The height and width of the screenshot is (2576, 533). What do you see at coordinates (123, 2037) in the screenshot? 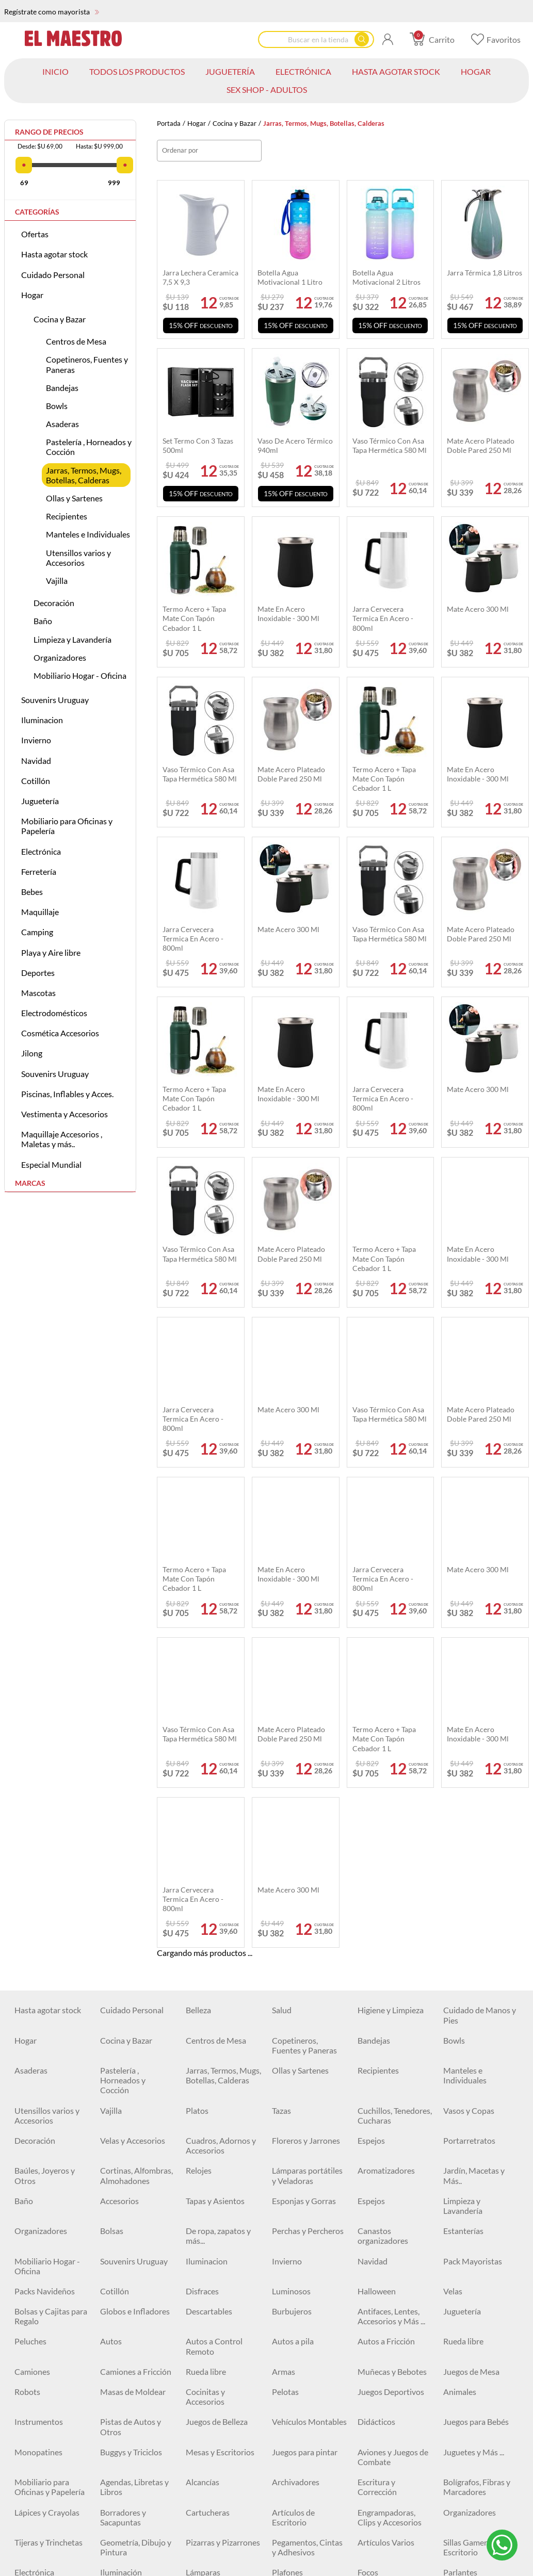
I see `Borradores y Sacapuntas` at bounding box center [123, 2037].